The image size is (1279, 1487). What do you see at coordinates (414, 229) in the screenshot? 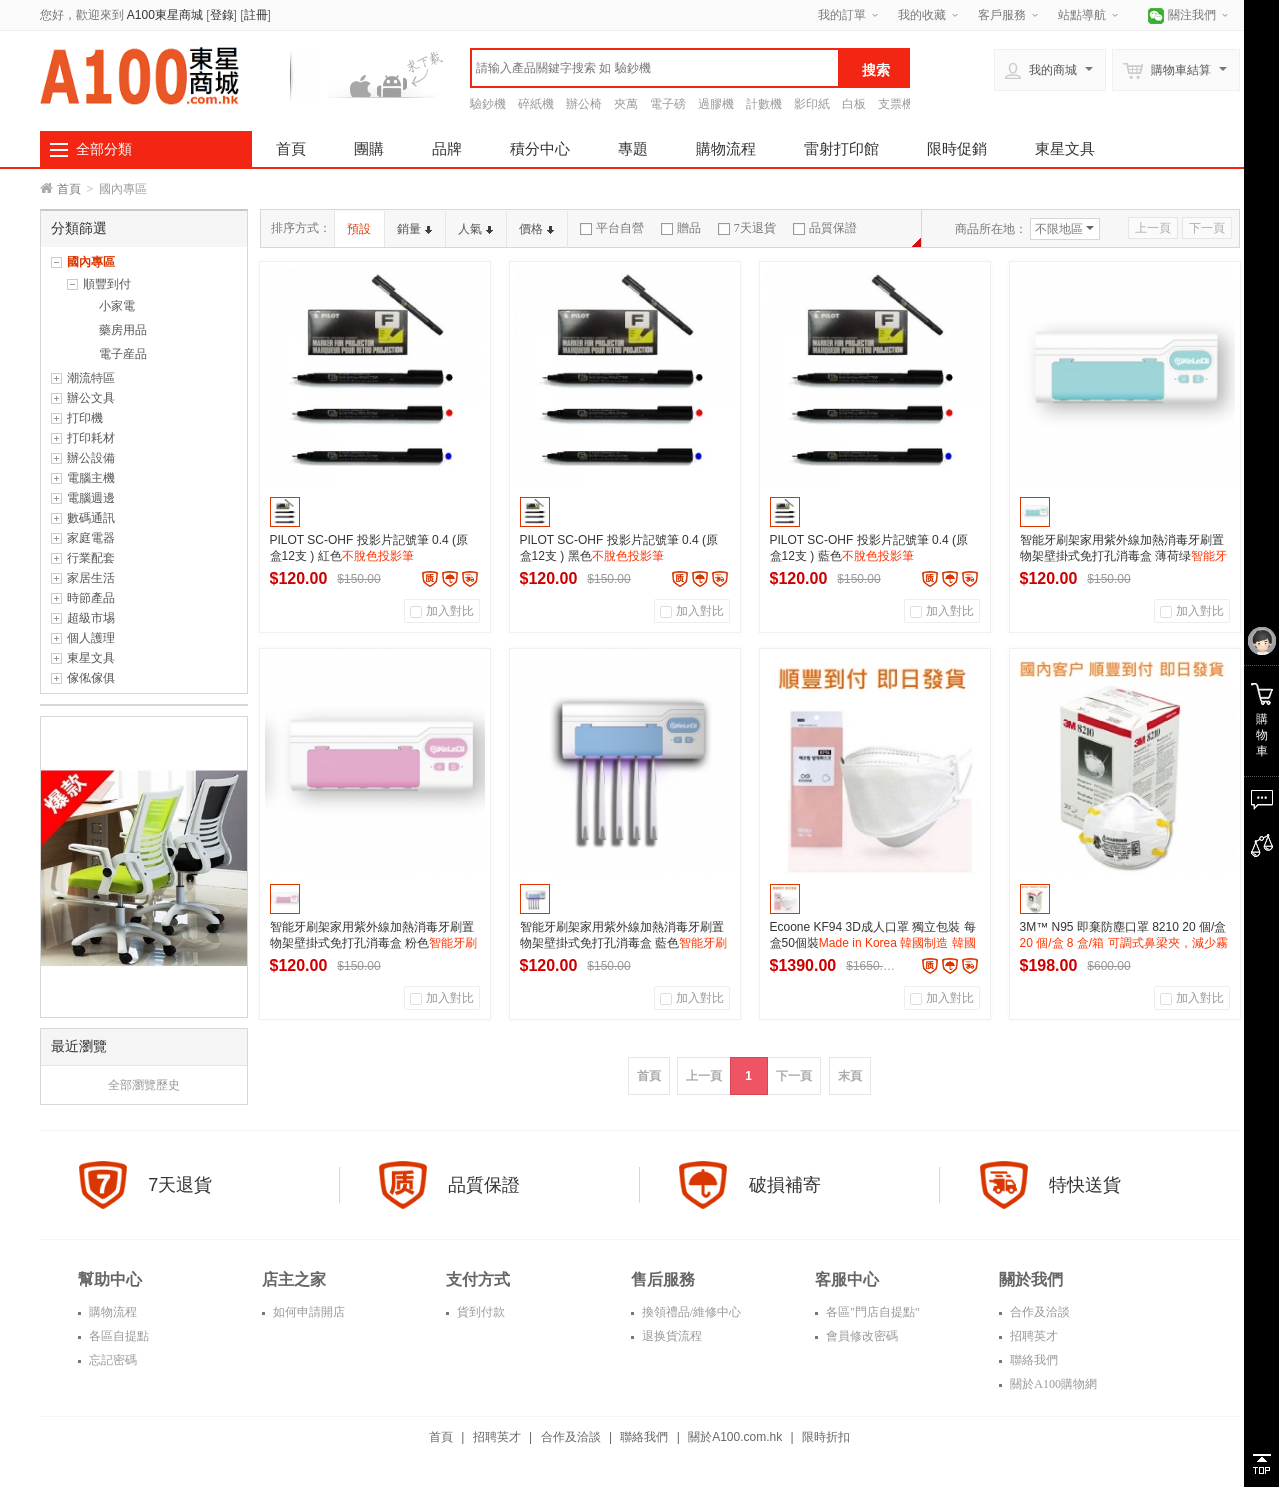
I see `銷量` at bounding box center [414, 229].